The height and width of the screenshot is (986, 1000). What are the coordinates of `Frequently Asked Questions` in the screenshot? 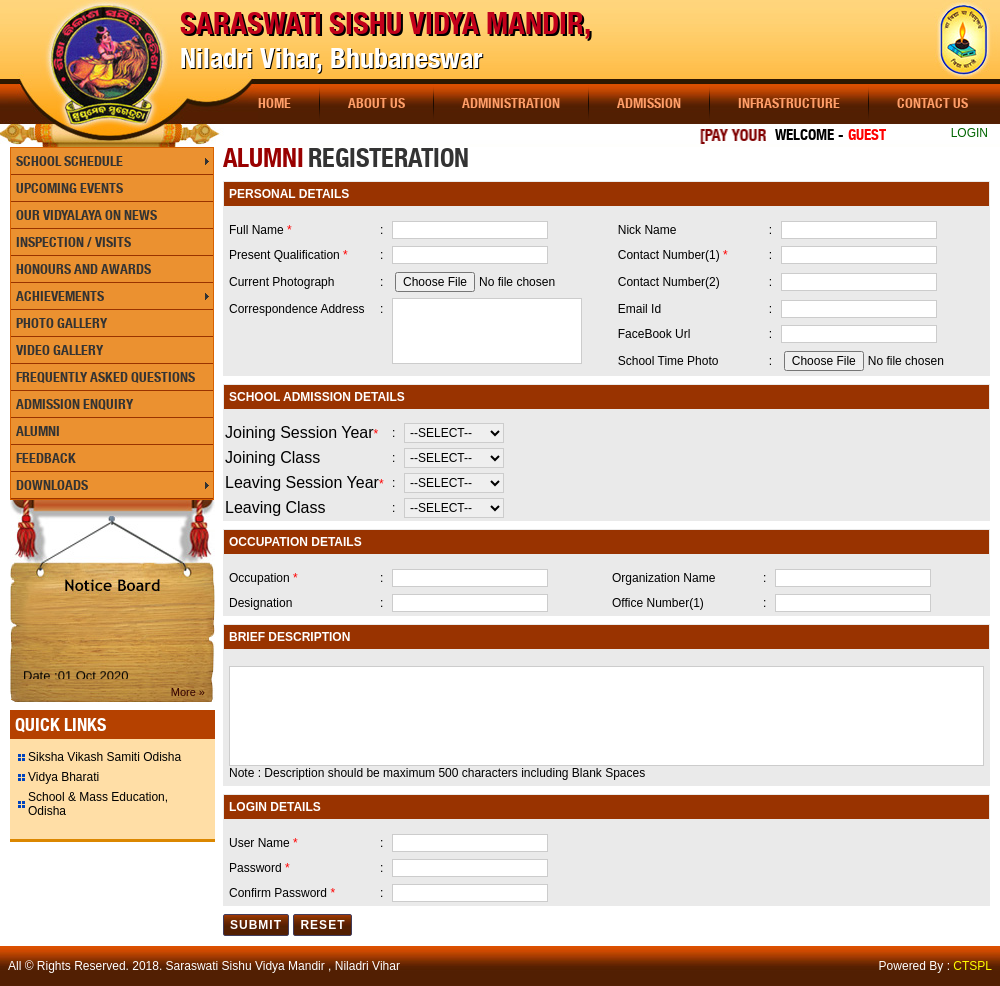 It's located at (105, 377).